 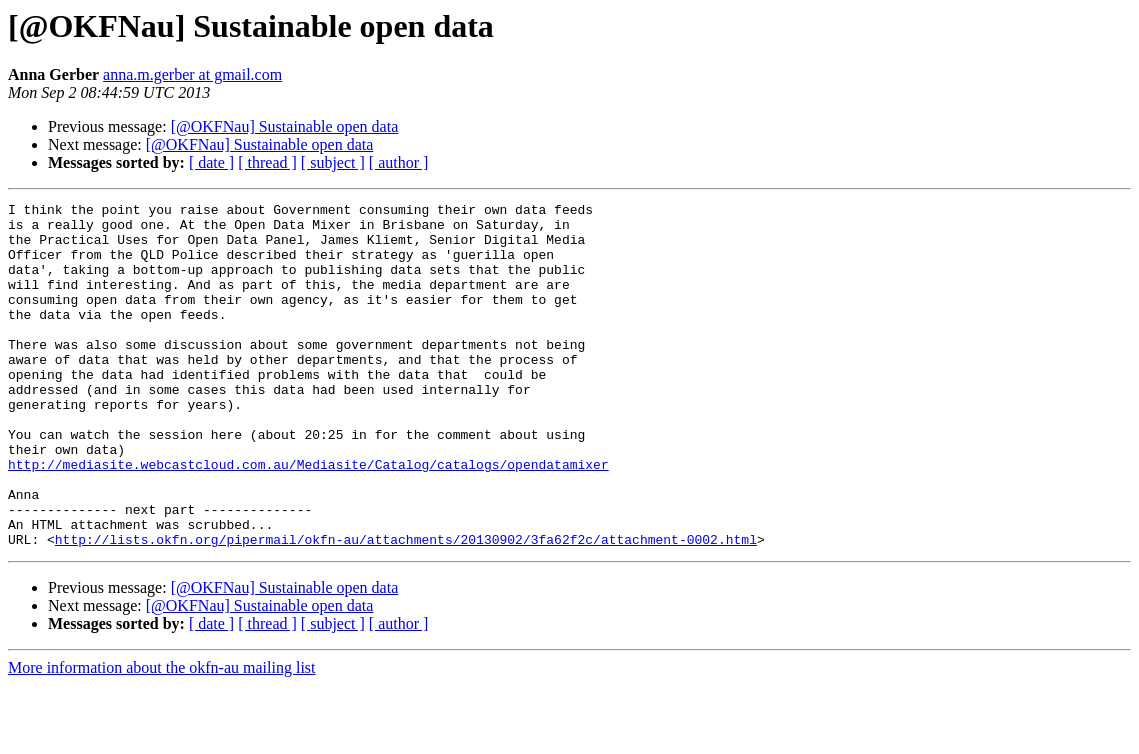 I want to click on [ date ], so click(x=211, y=162).